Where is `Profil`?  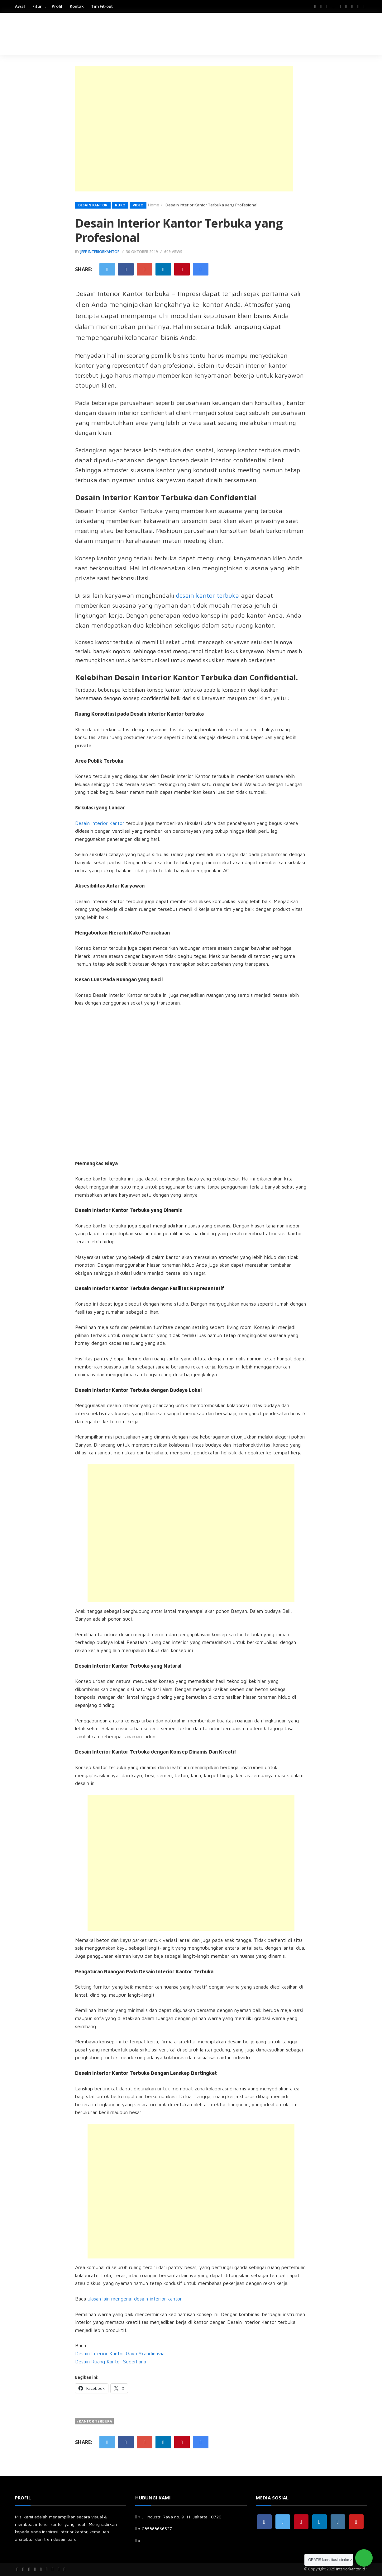 Profil is located at coordinates (57, 6).